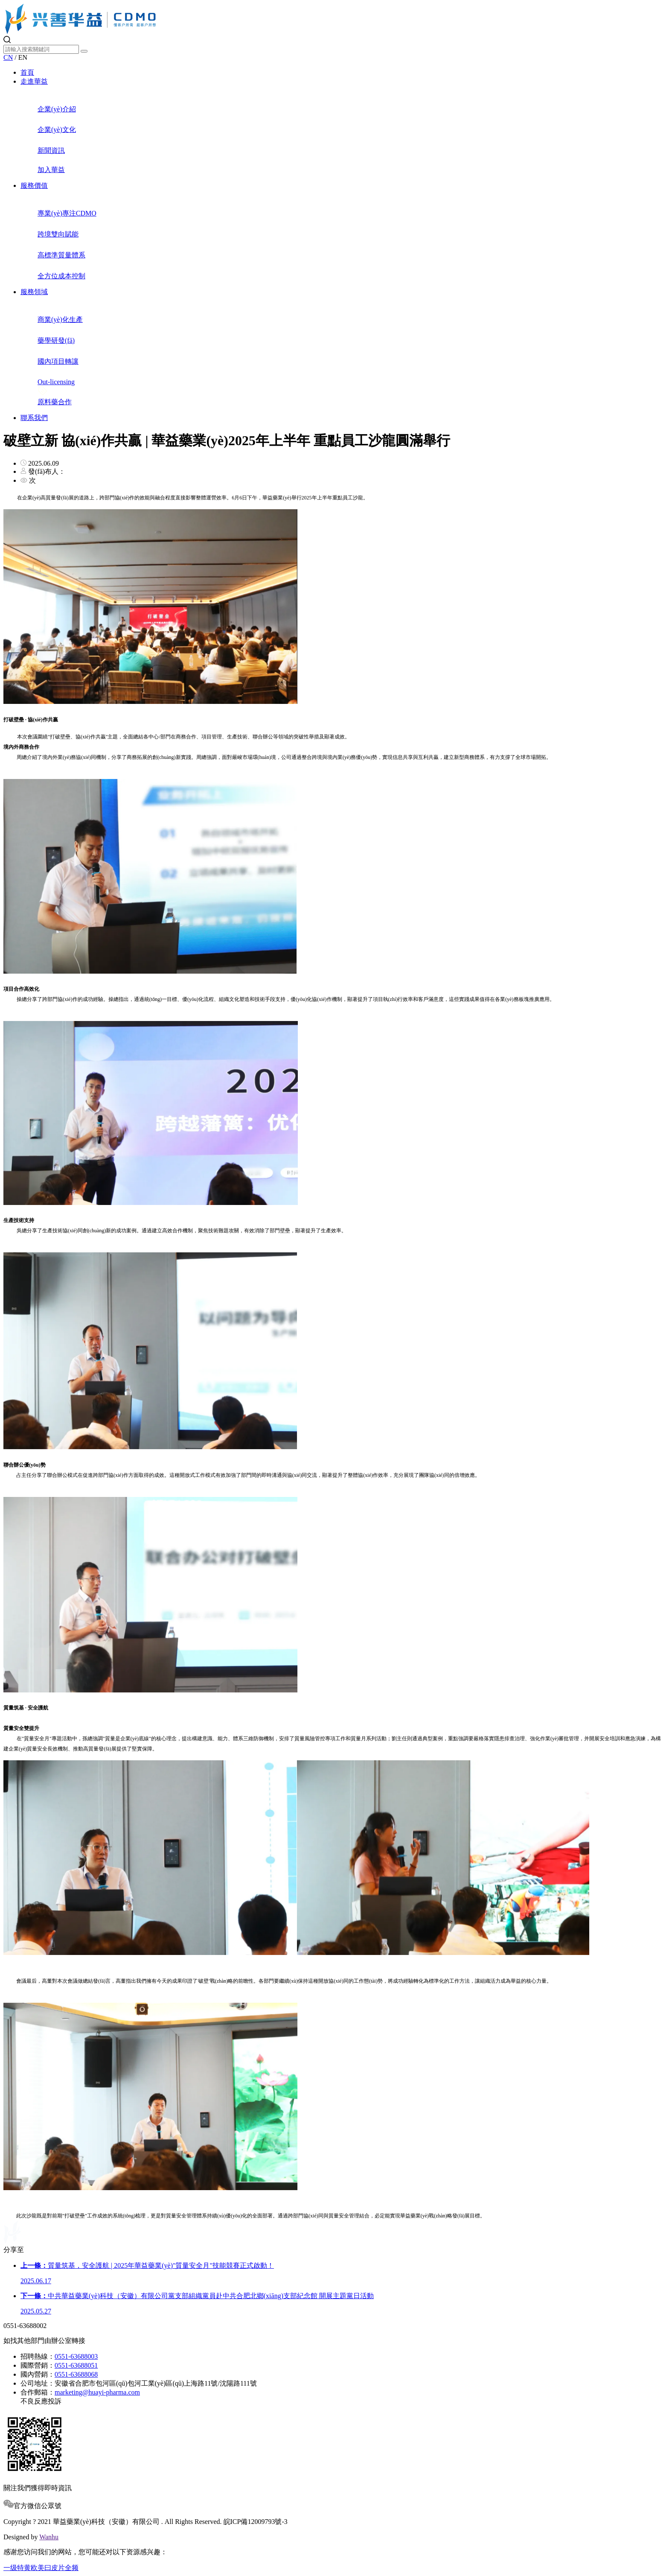 The image size is (669, 2576). What do you see at coordinates (22, 57) in the screenshot?
I see `EN` at bounding box center [22, 57].